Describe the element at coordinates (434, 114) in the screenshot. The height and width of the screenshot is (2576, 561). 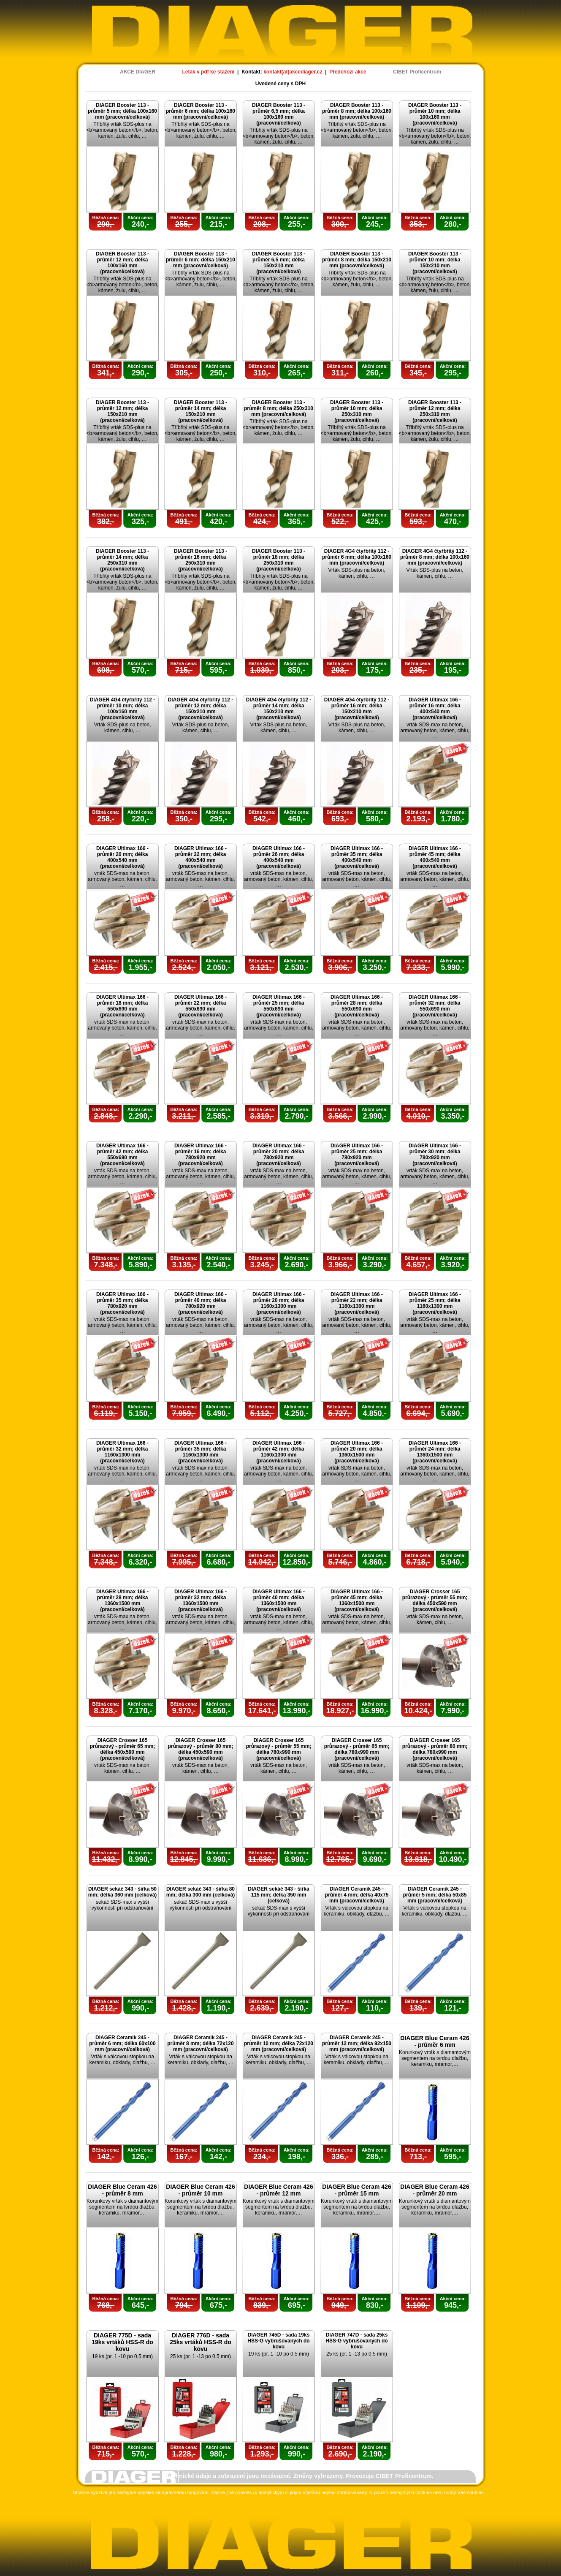
I see `DIAGER Booster 113 - průměr 10 mm; délka 100x160 mm (pracovní/celková)` at that location.